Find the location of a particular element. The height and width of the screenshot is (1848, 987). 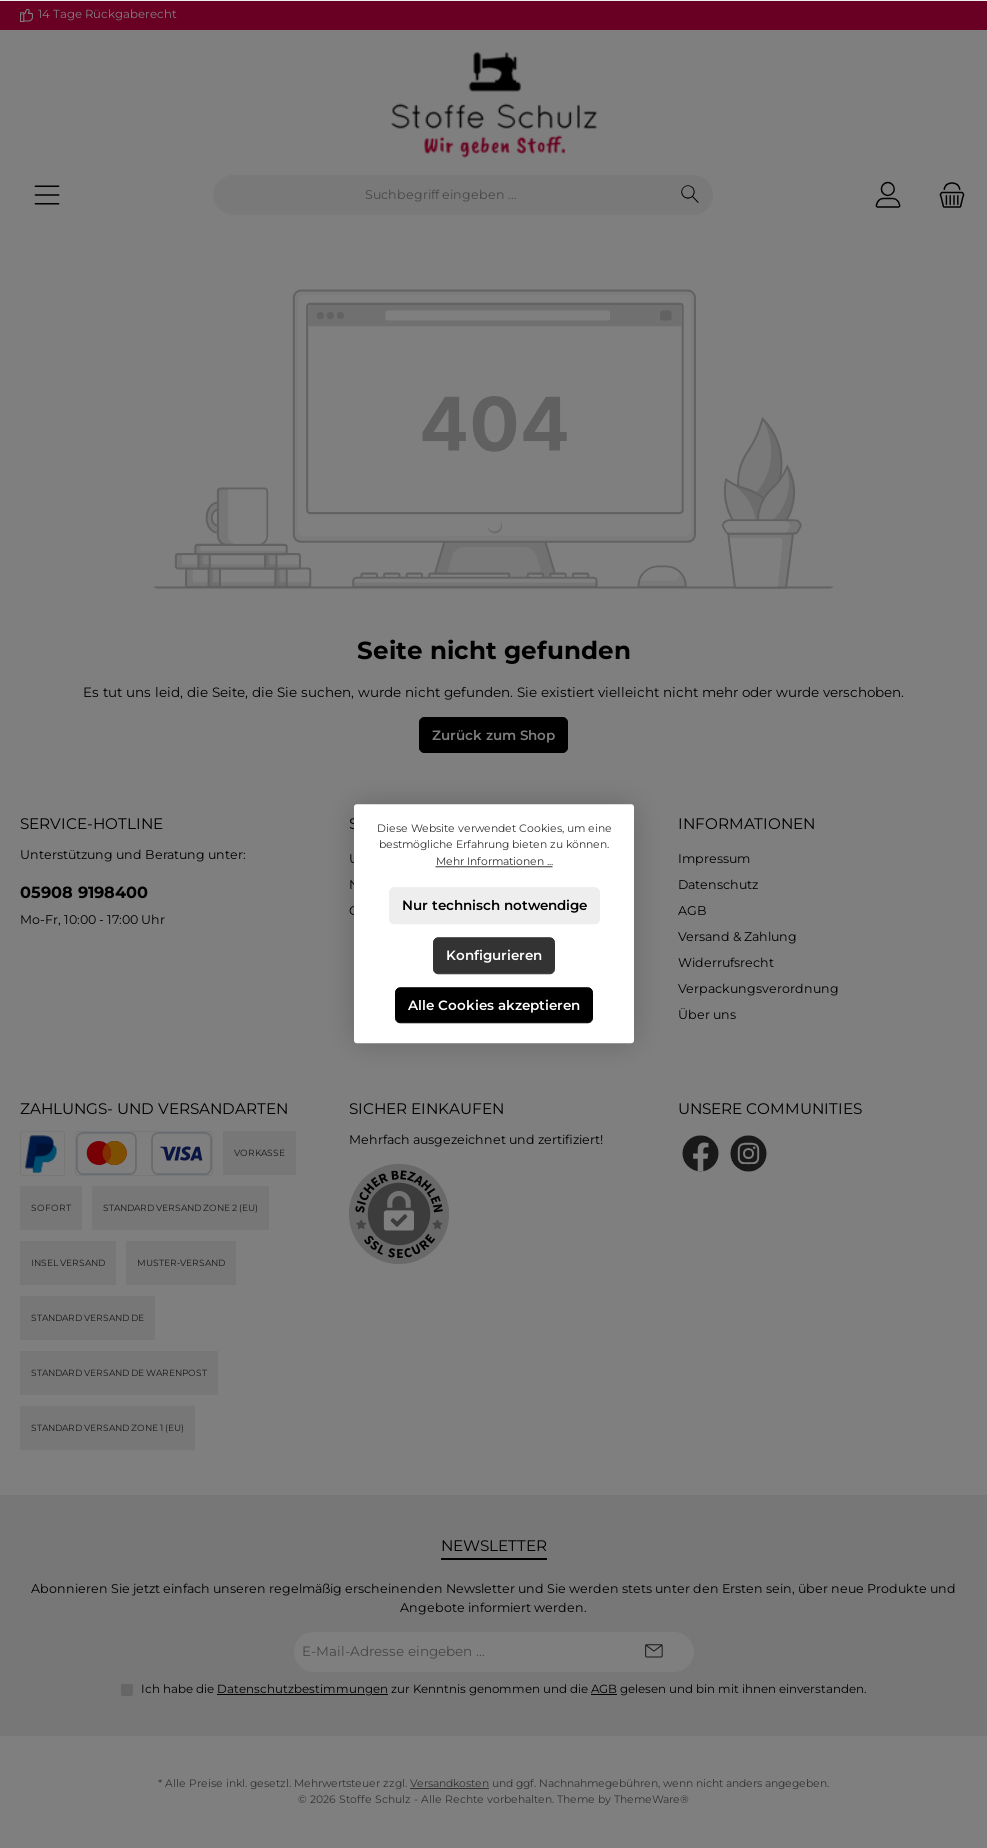

[PayPal] is located at coordinates (42, 1153).